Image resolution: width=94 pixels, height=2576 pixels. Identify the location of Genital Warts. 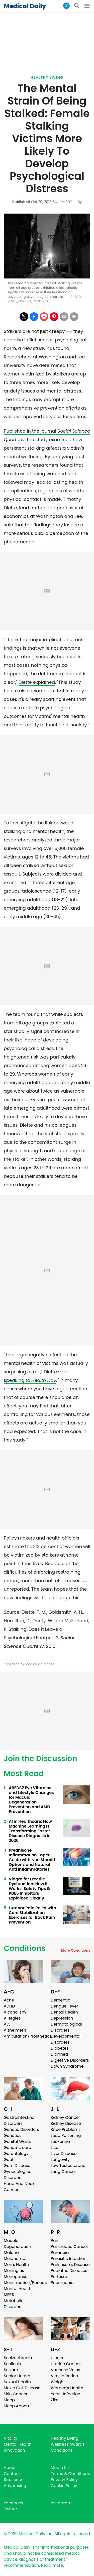
(17, 2141).